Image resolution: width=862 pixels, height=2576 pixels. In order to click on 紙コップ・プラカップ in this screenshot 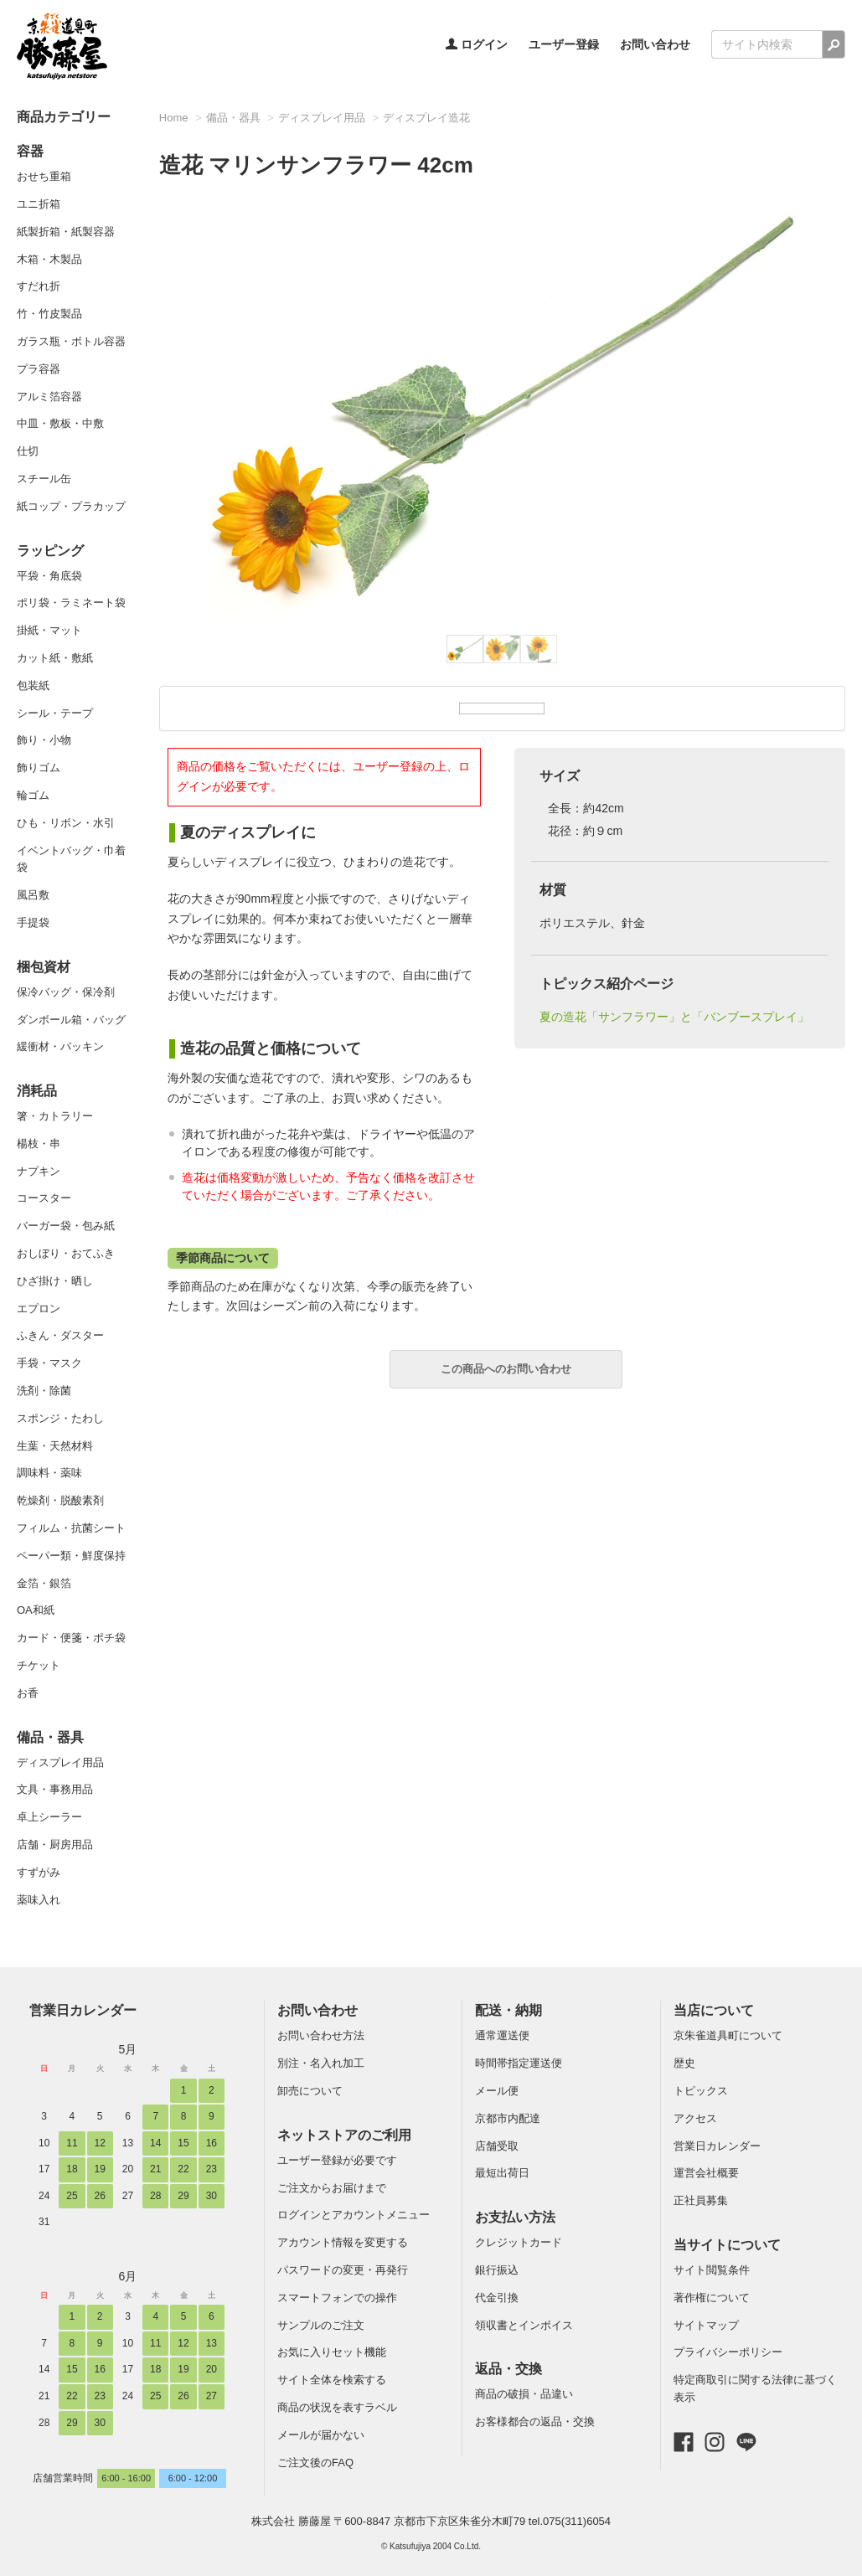, I will do `click(71, 506)`.